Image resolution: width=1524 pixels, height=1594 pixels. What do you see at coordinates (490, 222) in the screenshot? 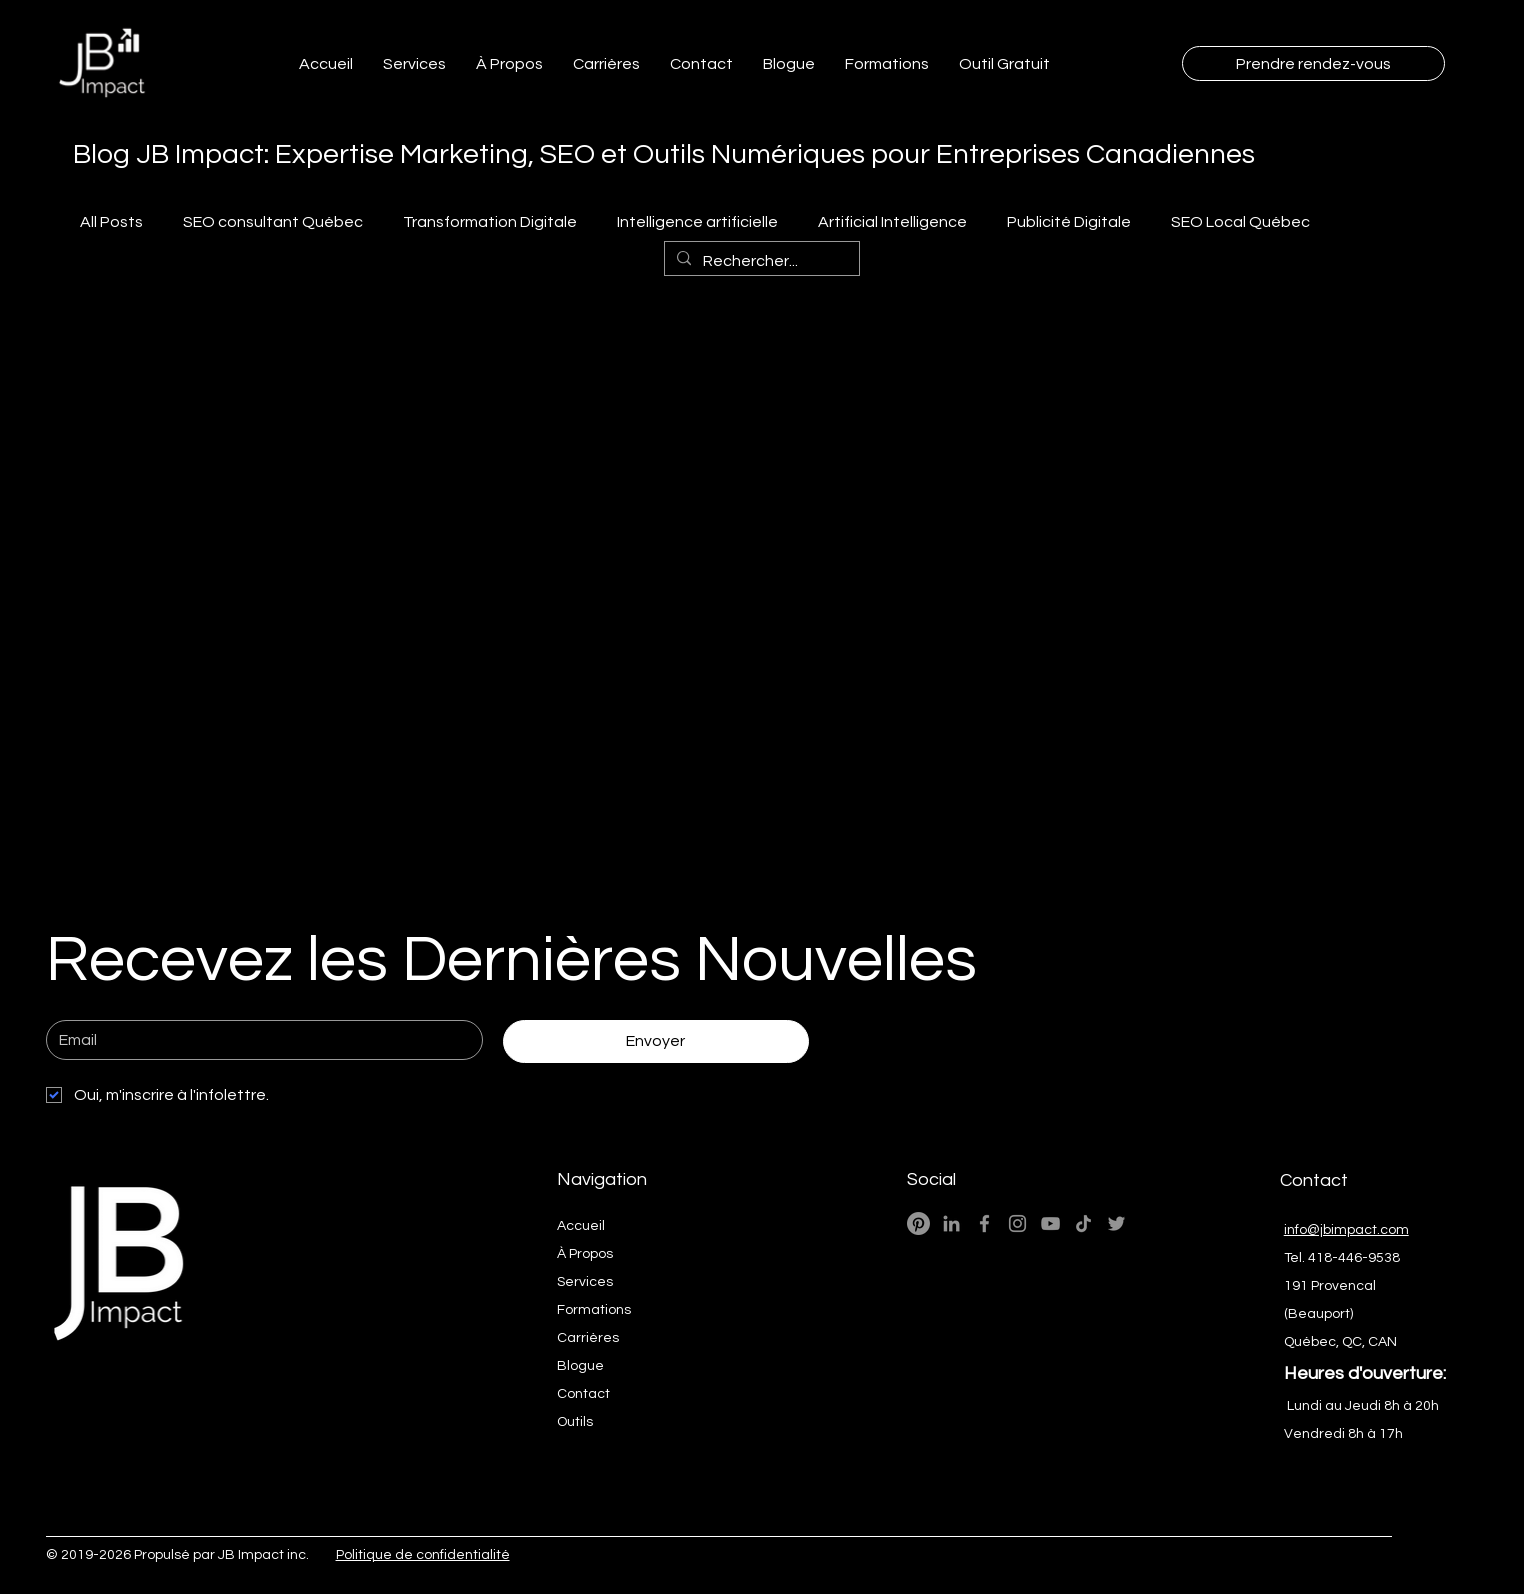
I see `Transformation Digitale` at bounding box center [490, 222].